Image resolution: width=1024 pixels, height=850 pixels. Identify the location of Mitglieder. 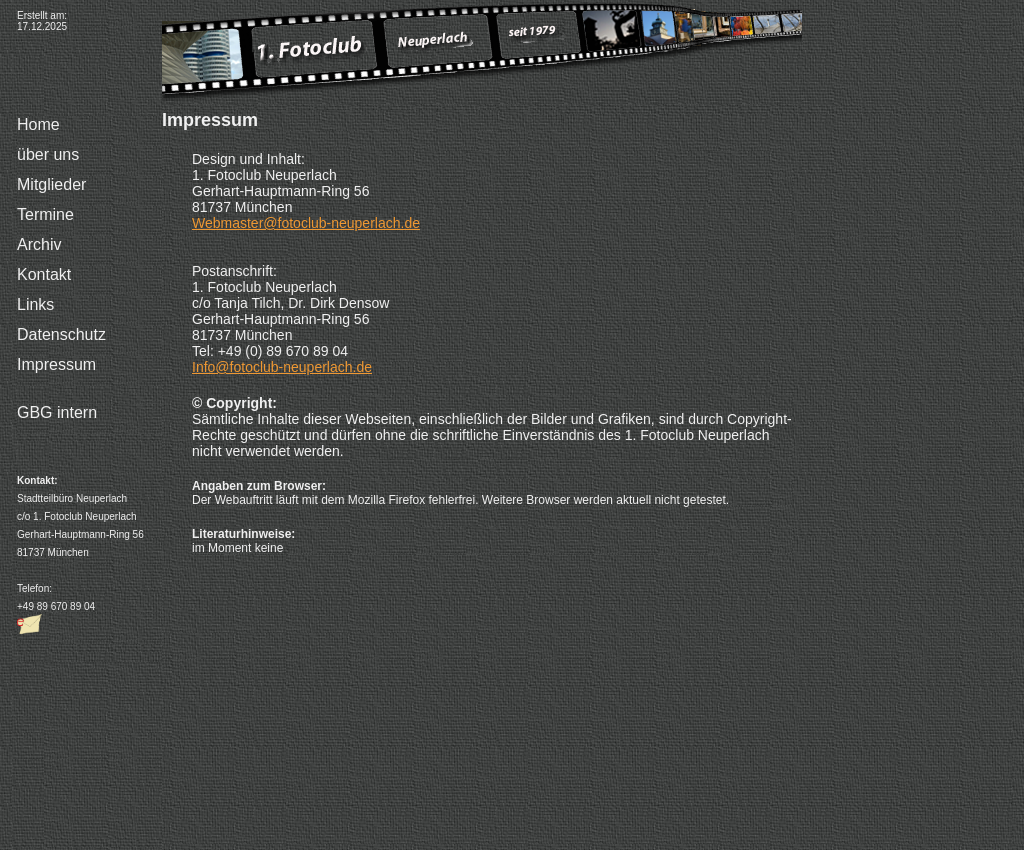
(51, 184).